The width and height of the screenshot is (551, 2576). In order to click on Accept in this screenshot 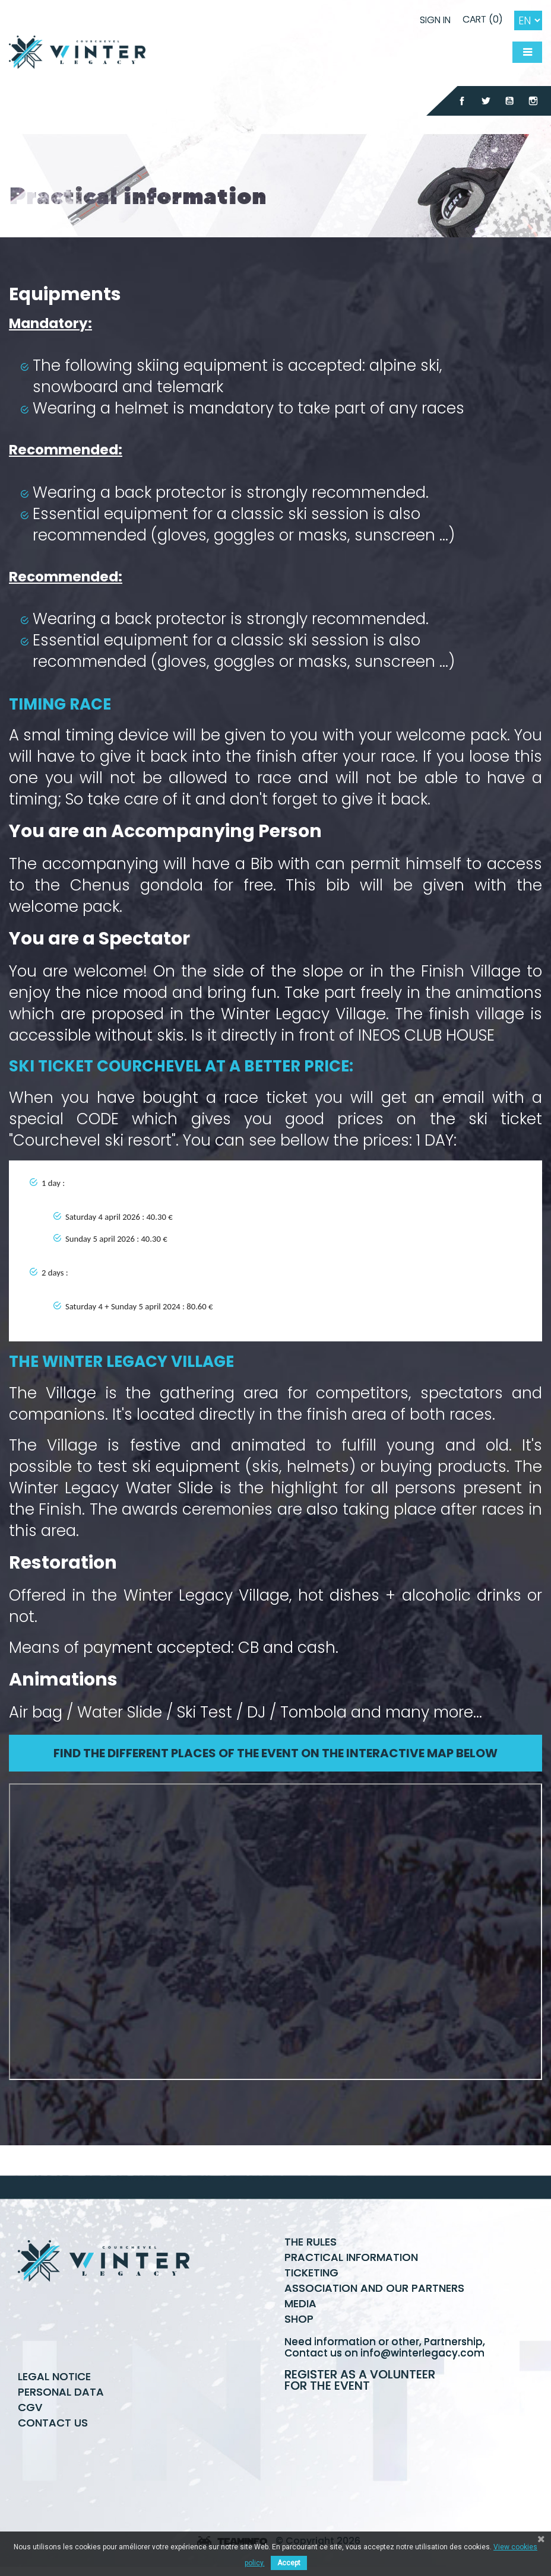, I will do `click(288, 2563)`.